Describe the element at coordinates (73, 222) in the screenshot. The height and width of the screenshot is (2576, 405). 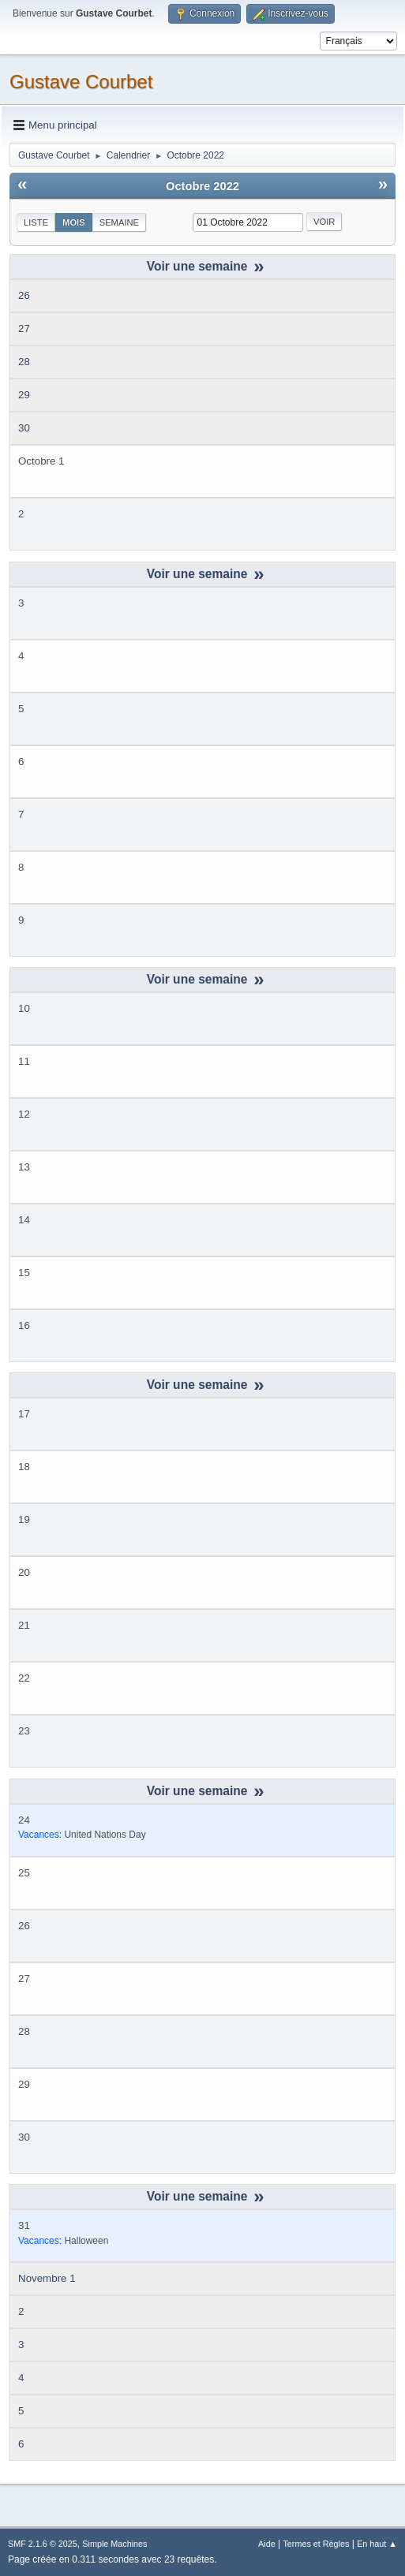
I see `Mois` at that location.